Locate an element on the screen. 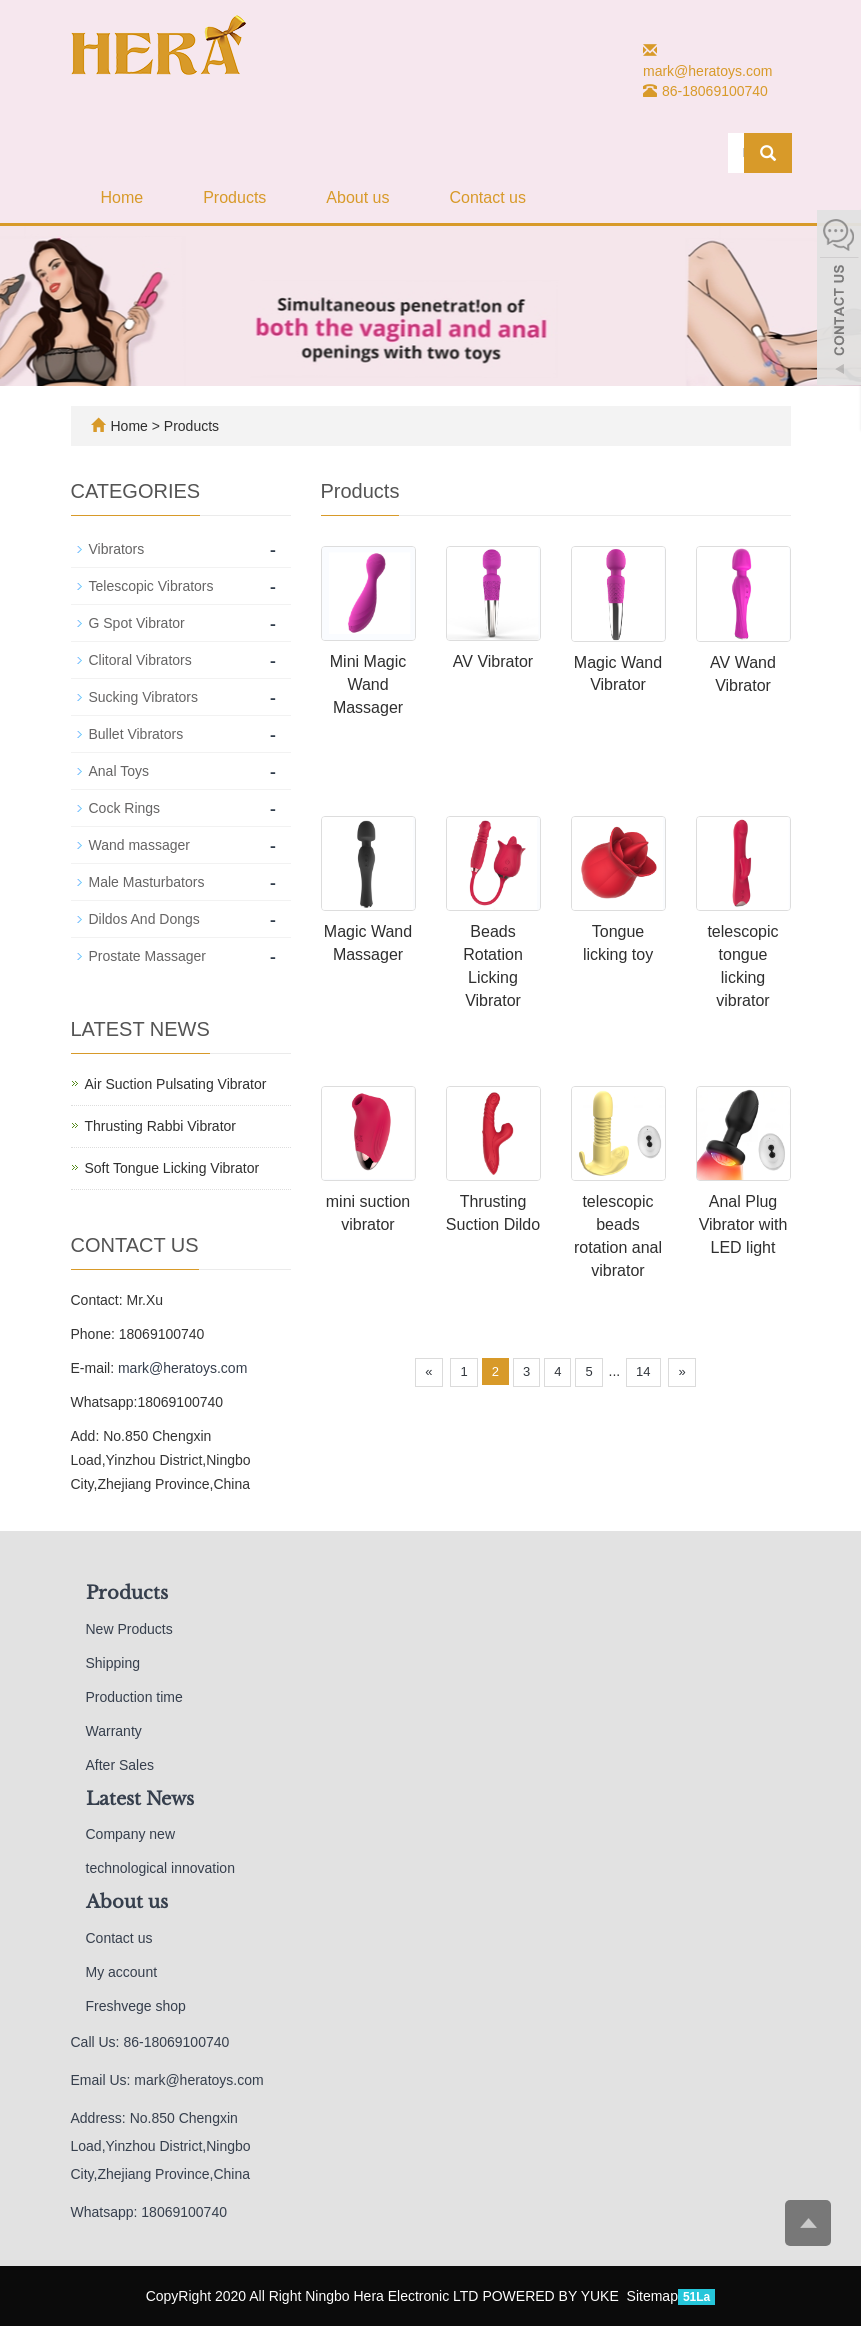 Image resolution: width=861 pixels, height=2326 pixels. Wand massager is located at coordinates (139, 845).